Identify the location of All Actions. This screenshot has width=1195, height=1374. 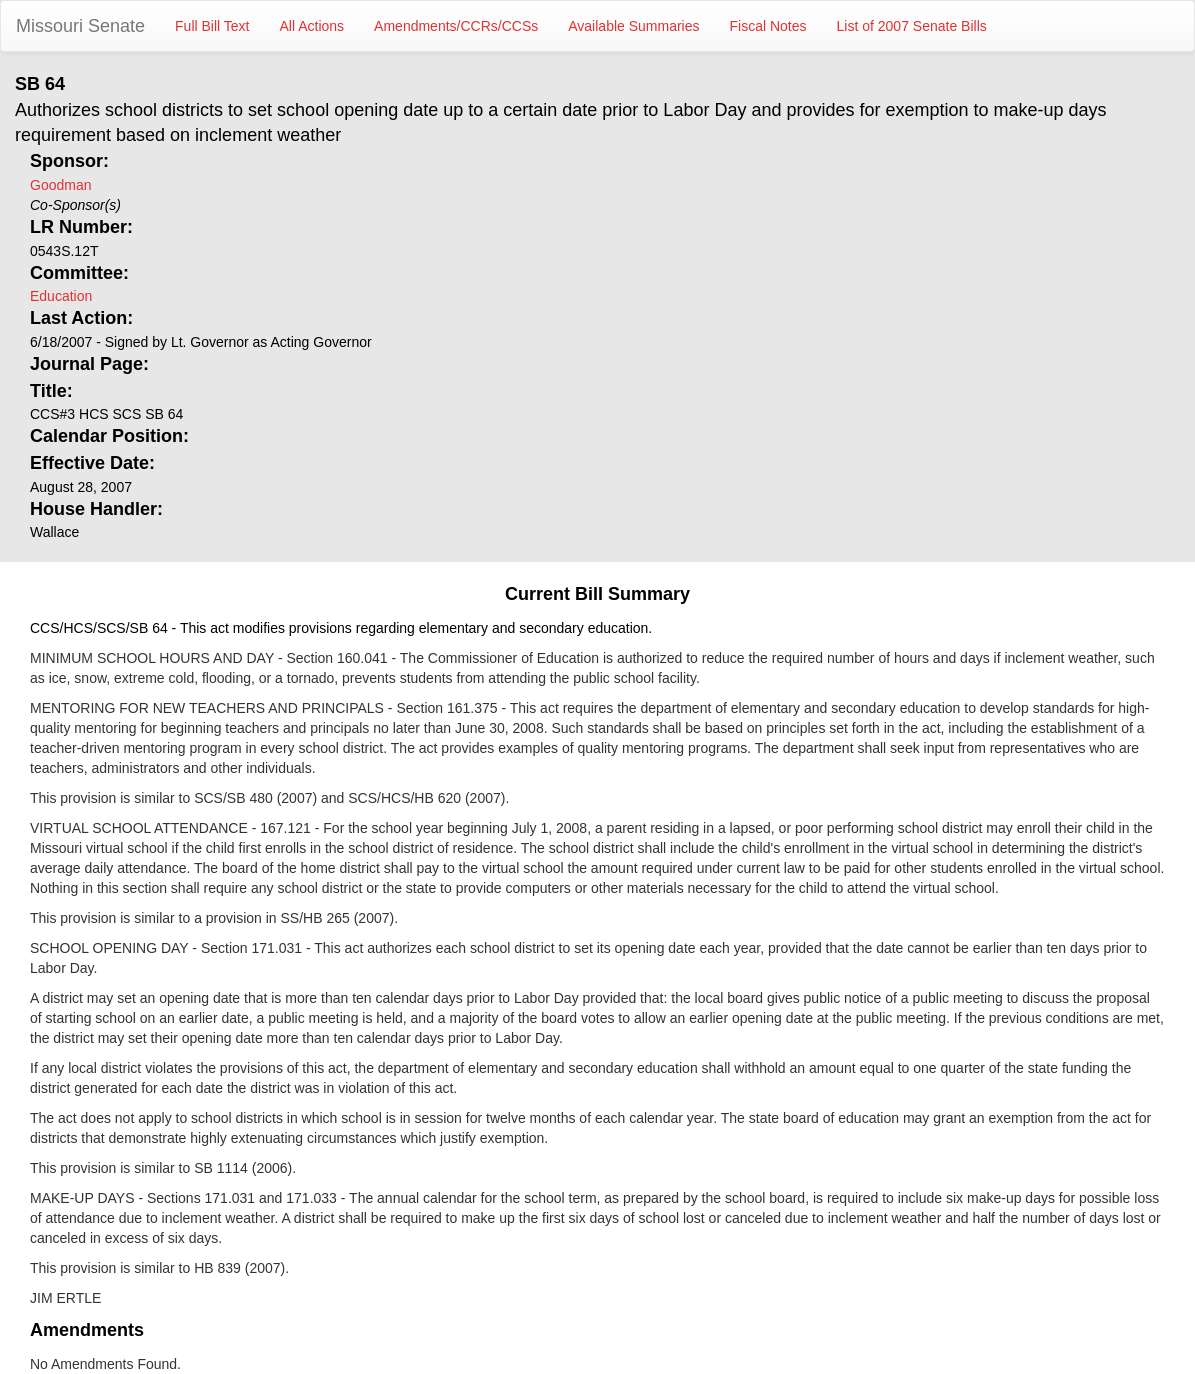
(312, 26).